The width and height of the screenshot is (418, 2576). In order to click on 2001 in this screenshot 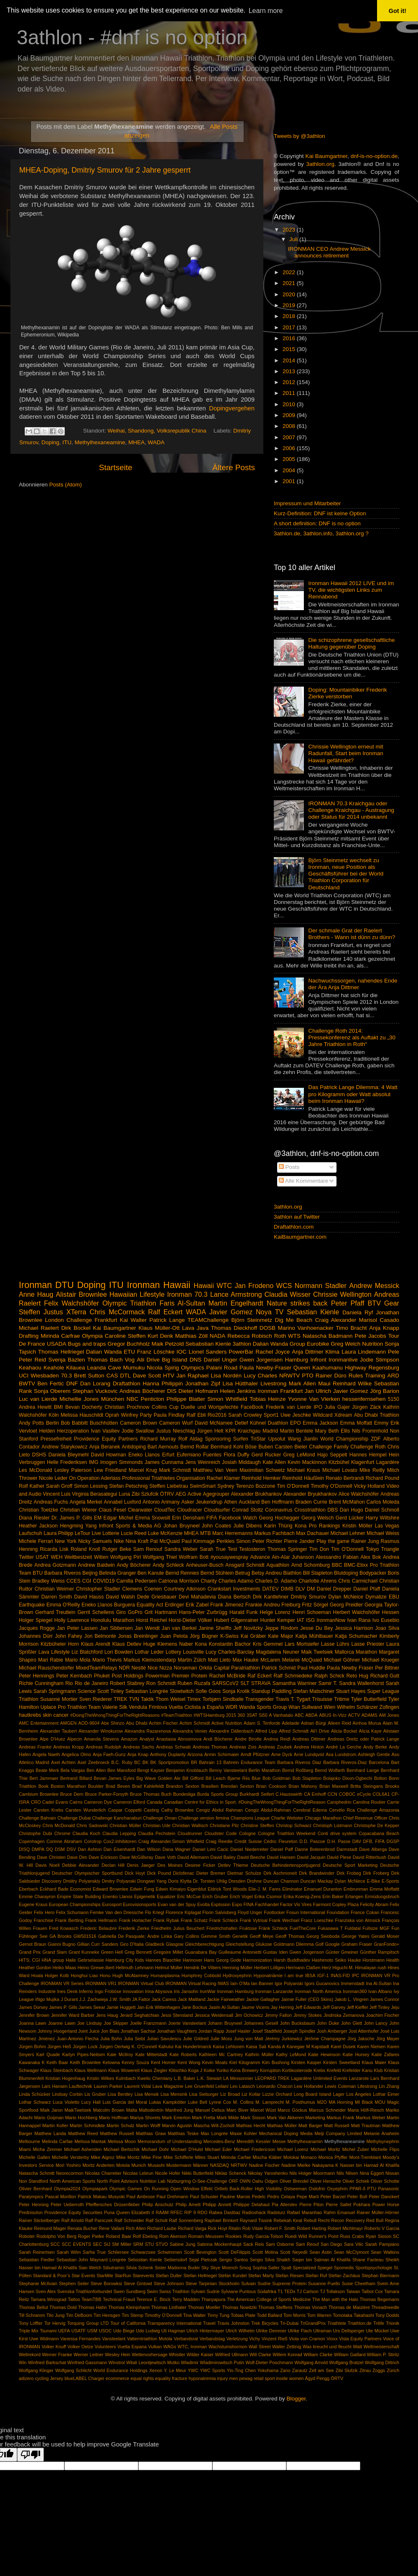, I will do `click(290, 481)`.